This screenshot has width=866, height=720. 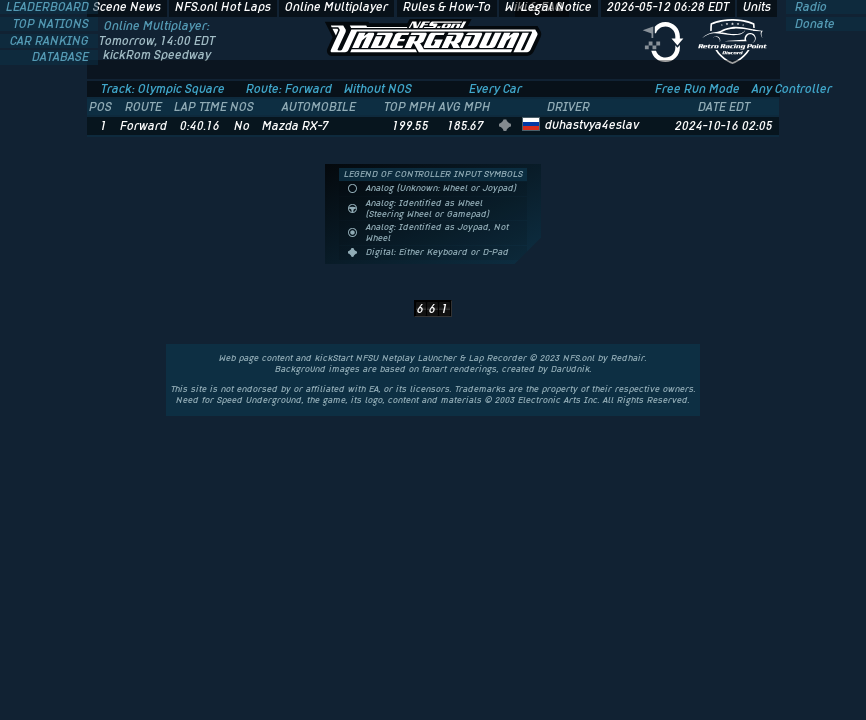 I want to click on duhastvya4eslav, so click(x=592, y=125).